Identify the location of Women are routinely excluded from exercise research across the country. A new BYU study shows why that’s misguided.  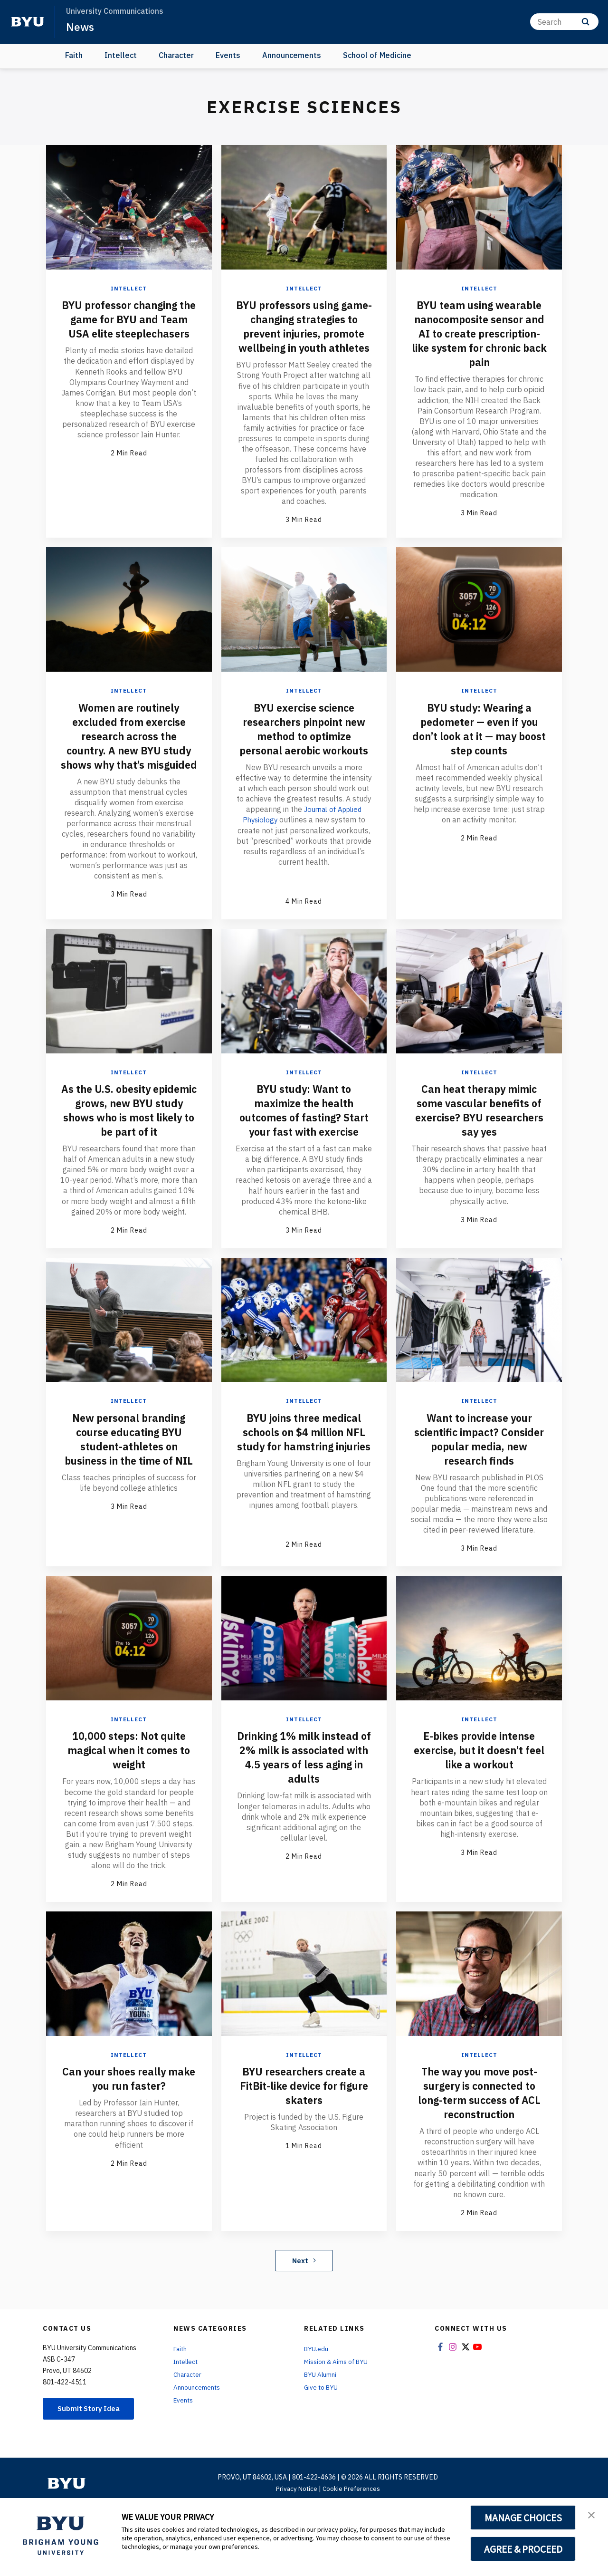
(129, 771).